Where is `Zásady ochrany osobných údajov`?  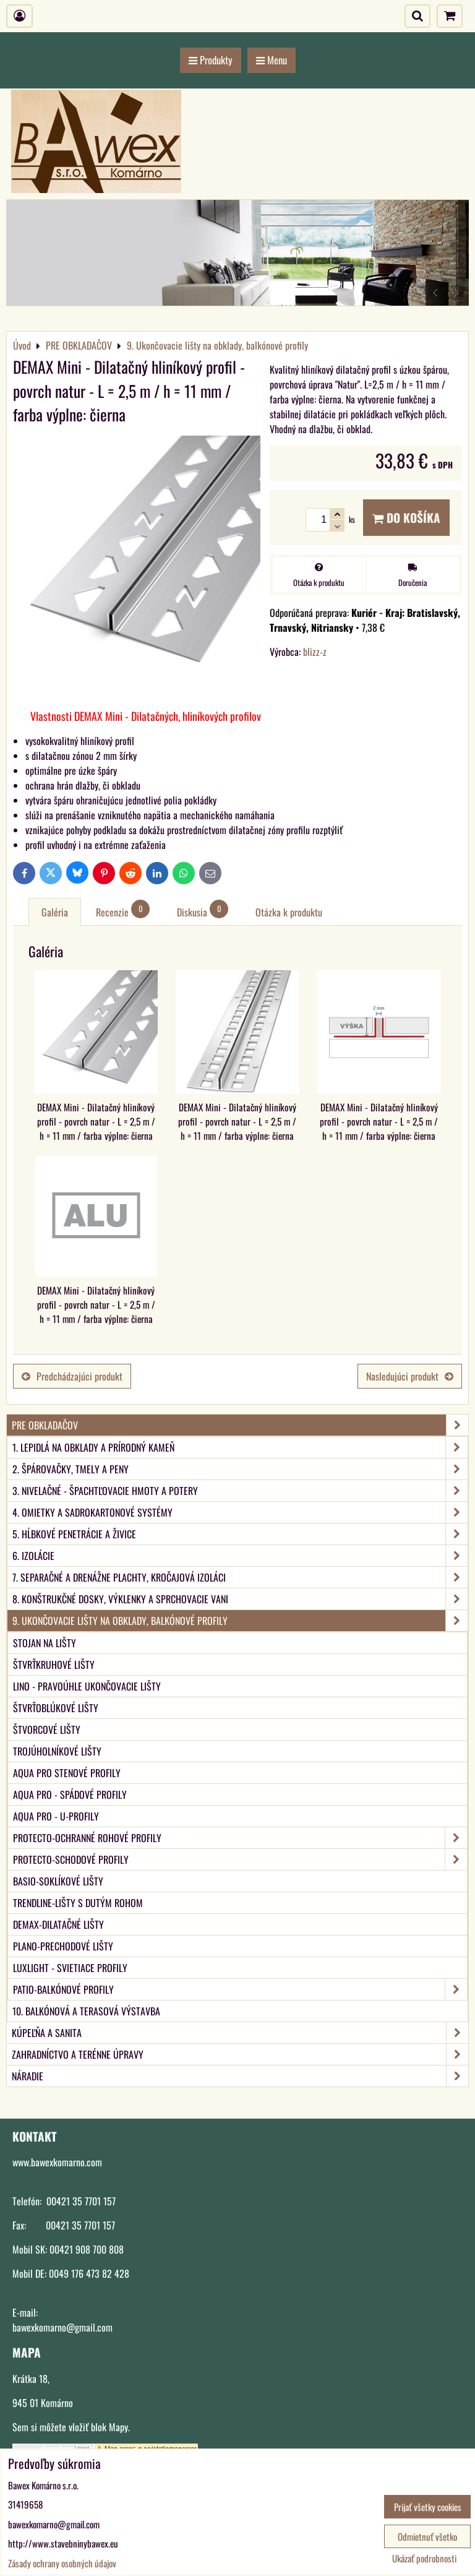
Zásady ochrany osobných údajov is located at coordinates (62, 2563).